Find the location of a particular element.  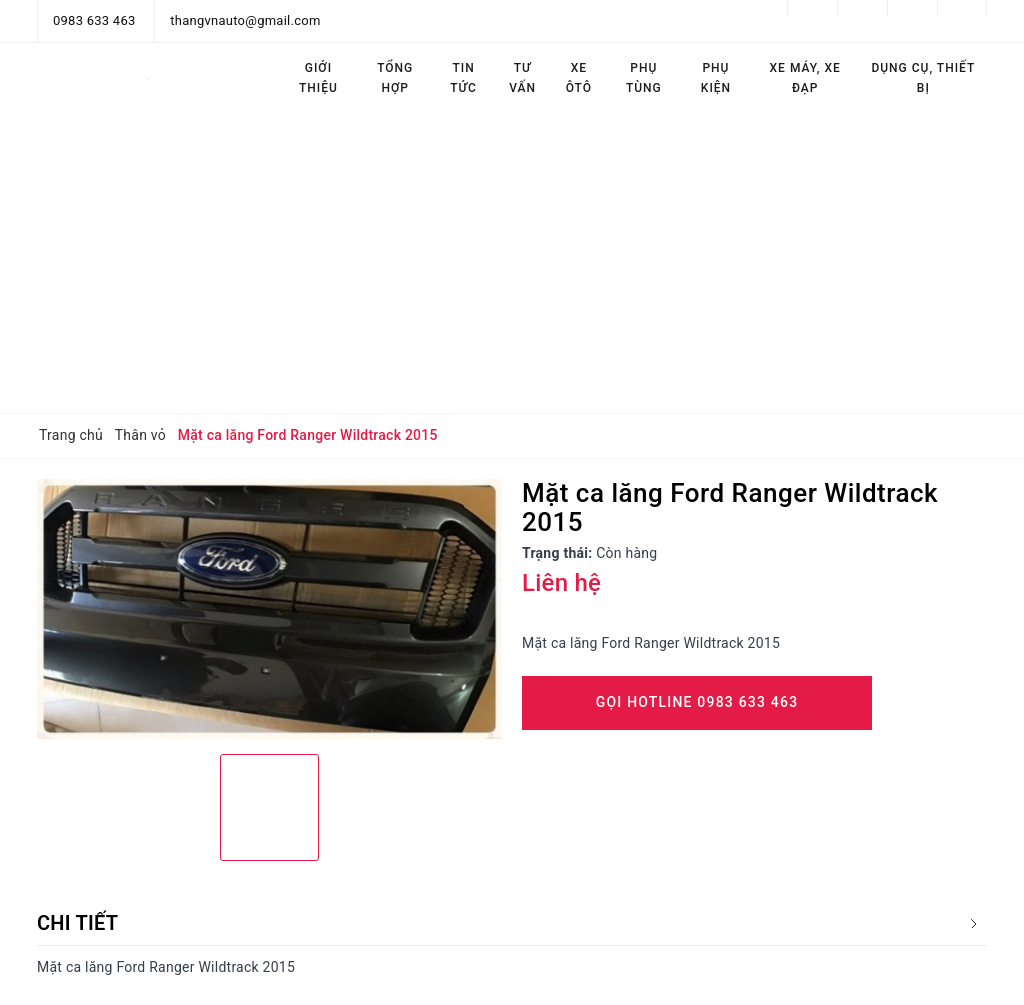

Xe máy, Xe đạp is located at coordinates (805, 78).